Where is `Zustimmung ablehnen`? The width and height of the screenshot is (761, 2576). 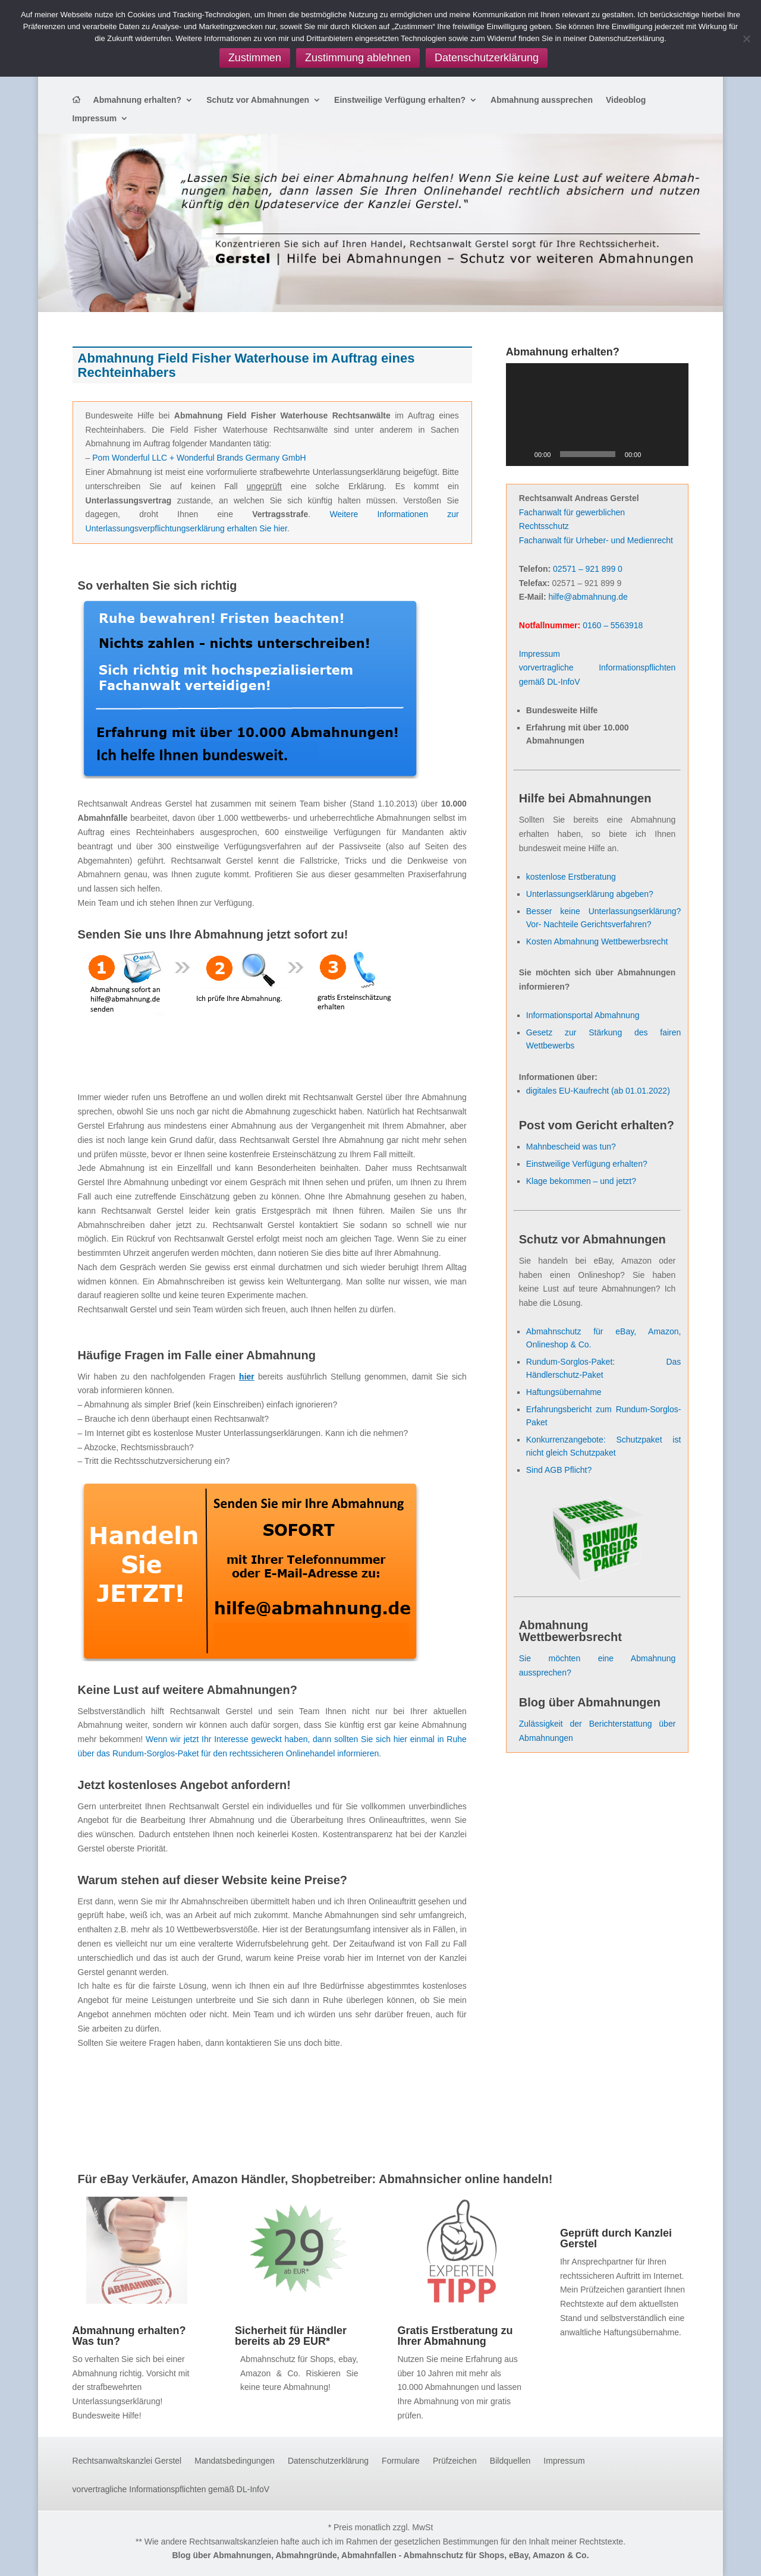
Zustimmung ablehnen is located at coordinates (358, 58).